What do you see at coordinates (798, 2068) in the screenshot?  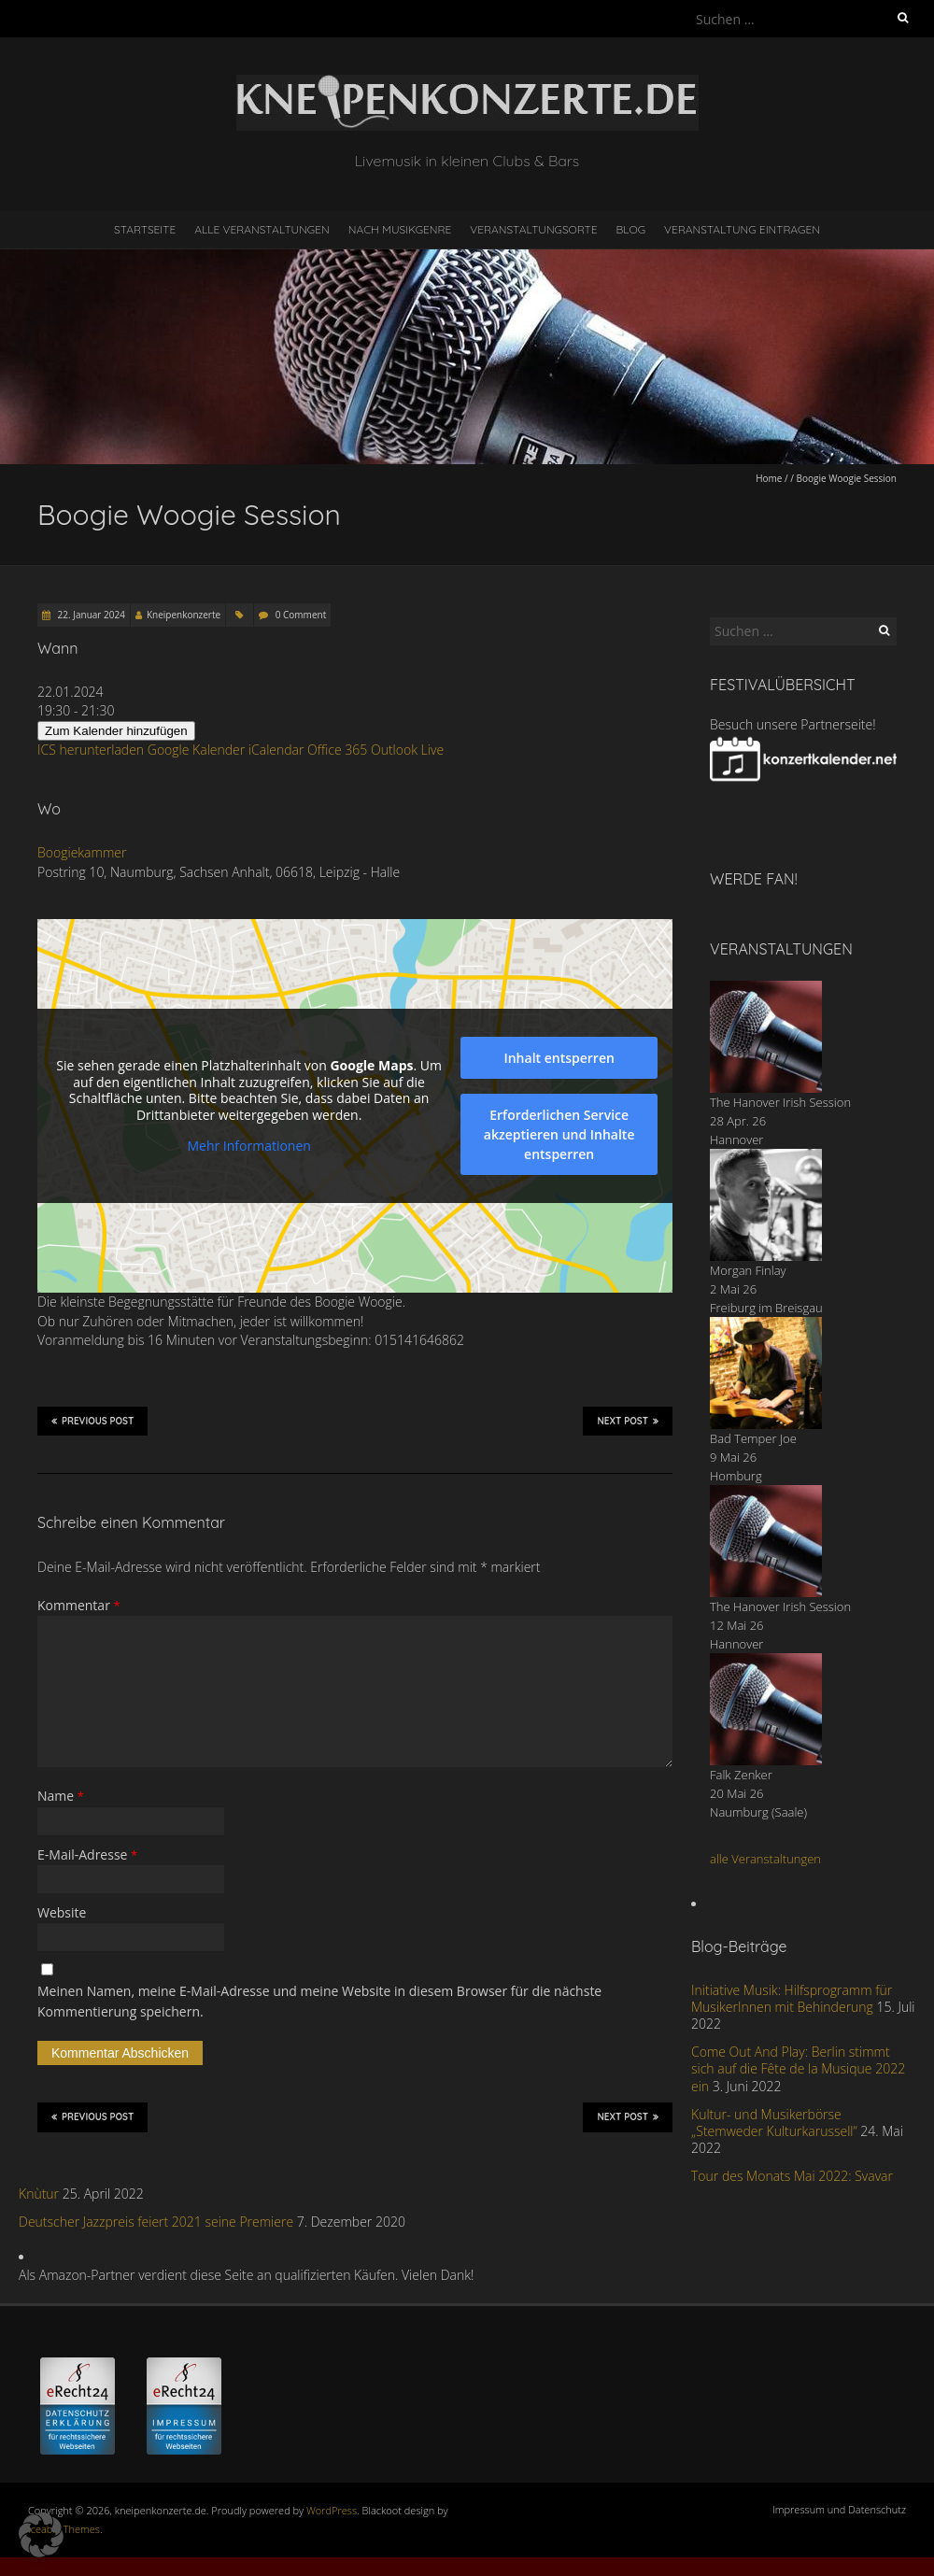 I see `Come Out And Play: Berlin stimmt sich auf die Fête de la Musique 2022 ein` at bounding box center [798, 2068].